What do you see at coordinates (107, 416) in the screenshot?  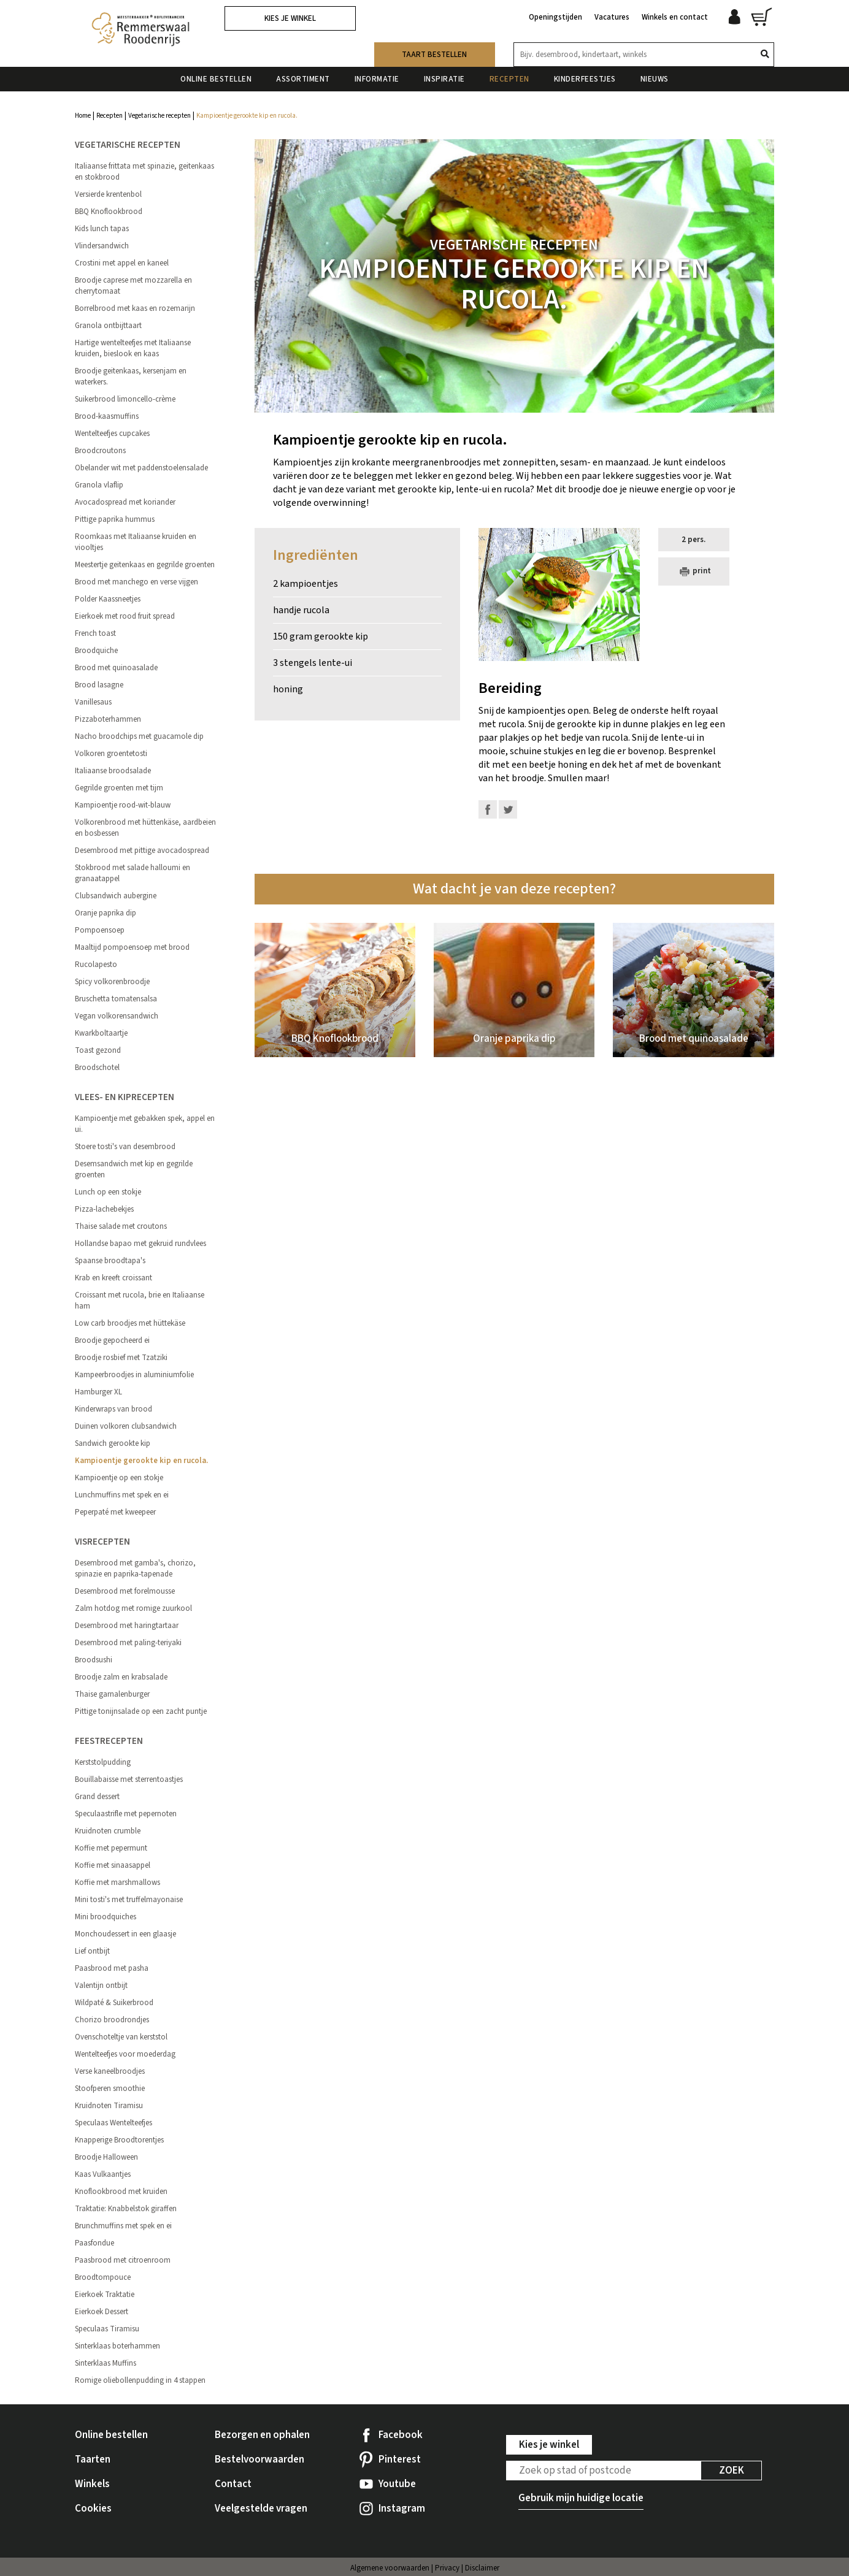 I see `Brood-kaasmuffins` at bounding box center [107, 416].